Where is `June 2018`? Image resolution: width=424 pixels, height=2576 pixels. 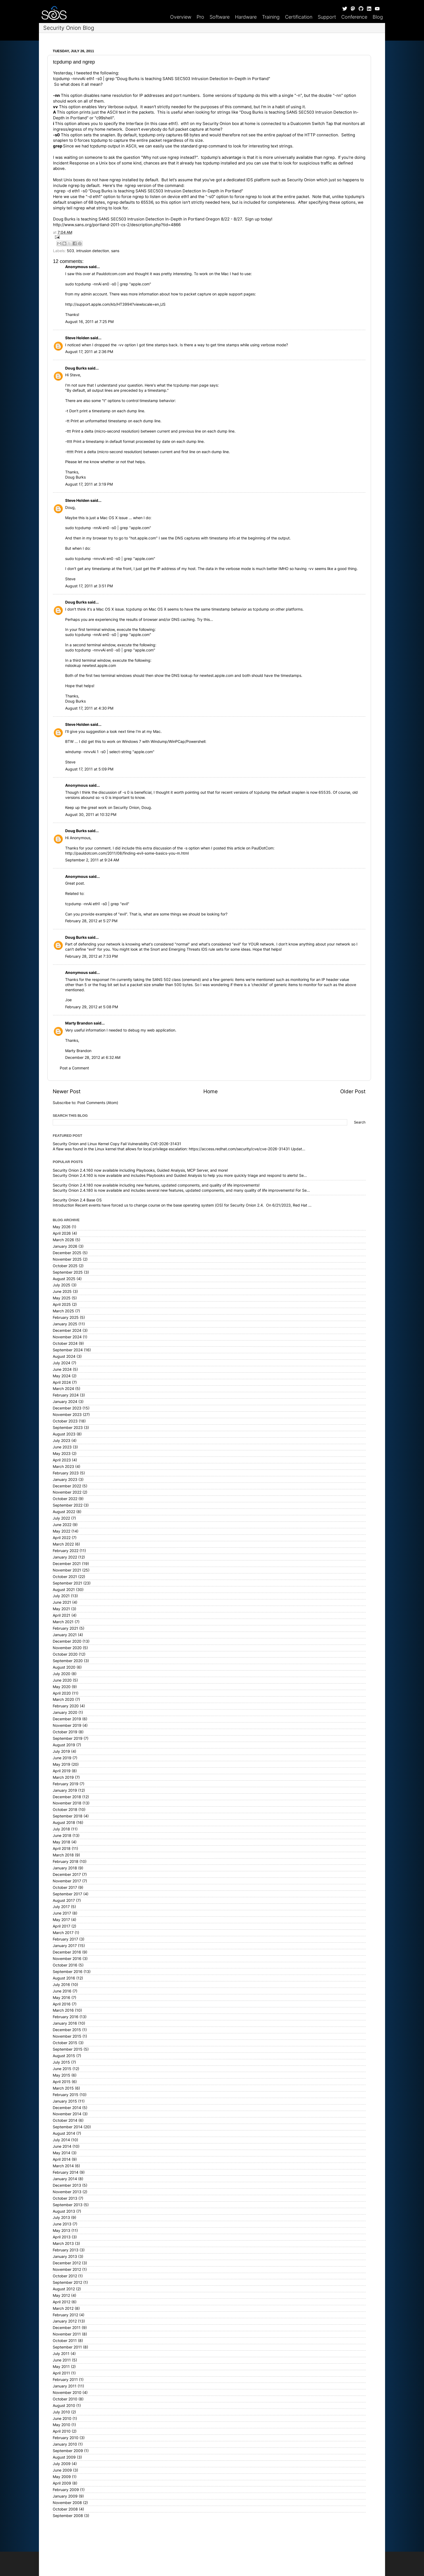 June 2018 is located at coordinates (62, 1835).